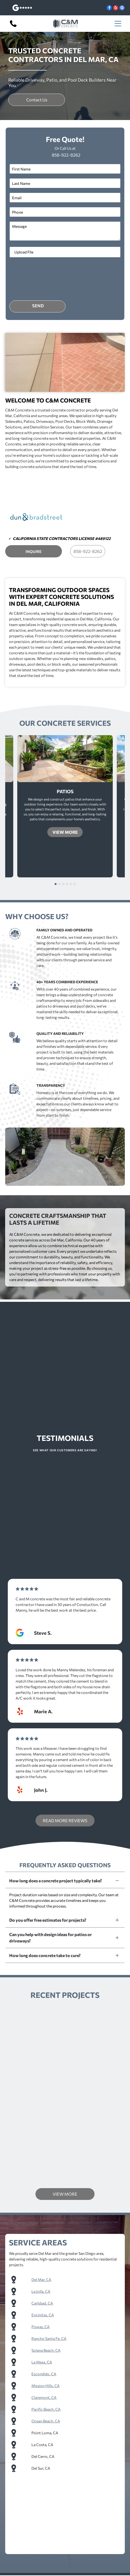 The image size is (130, 2576). Describe the element at coordinates (37, 491) in the screenshot. I see `[BBB Accredited Business logo, featuring a blue flame symbol and an A+ rating.]` at that location.